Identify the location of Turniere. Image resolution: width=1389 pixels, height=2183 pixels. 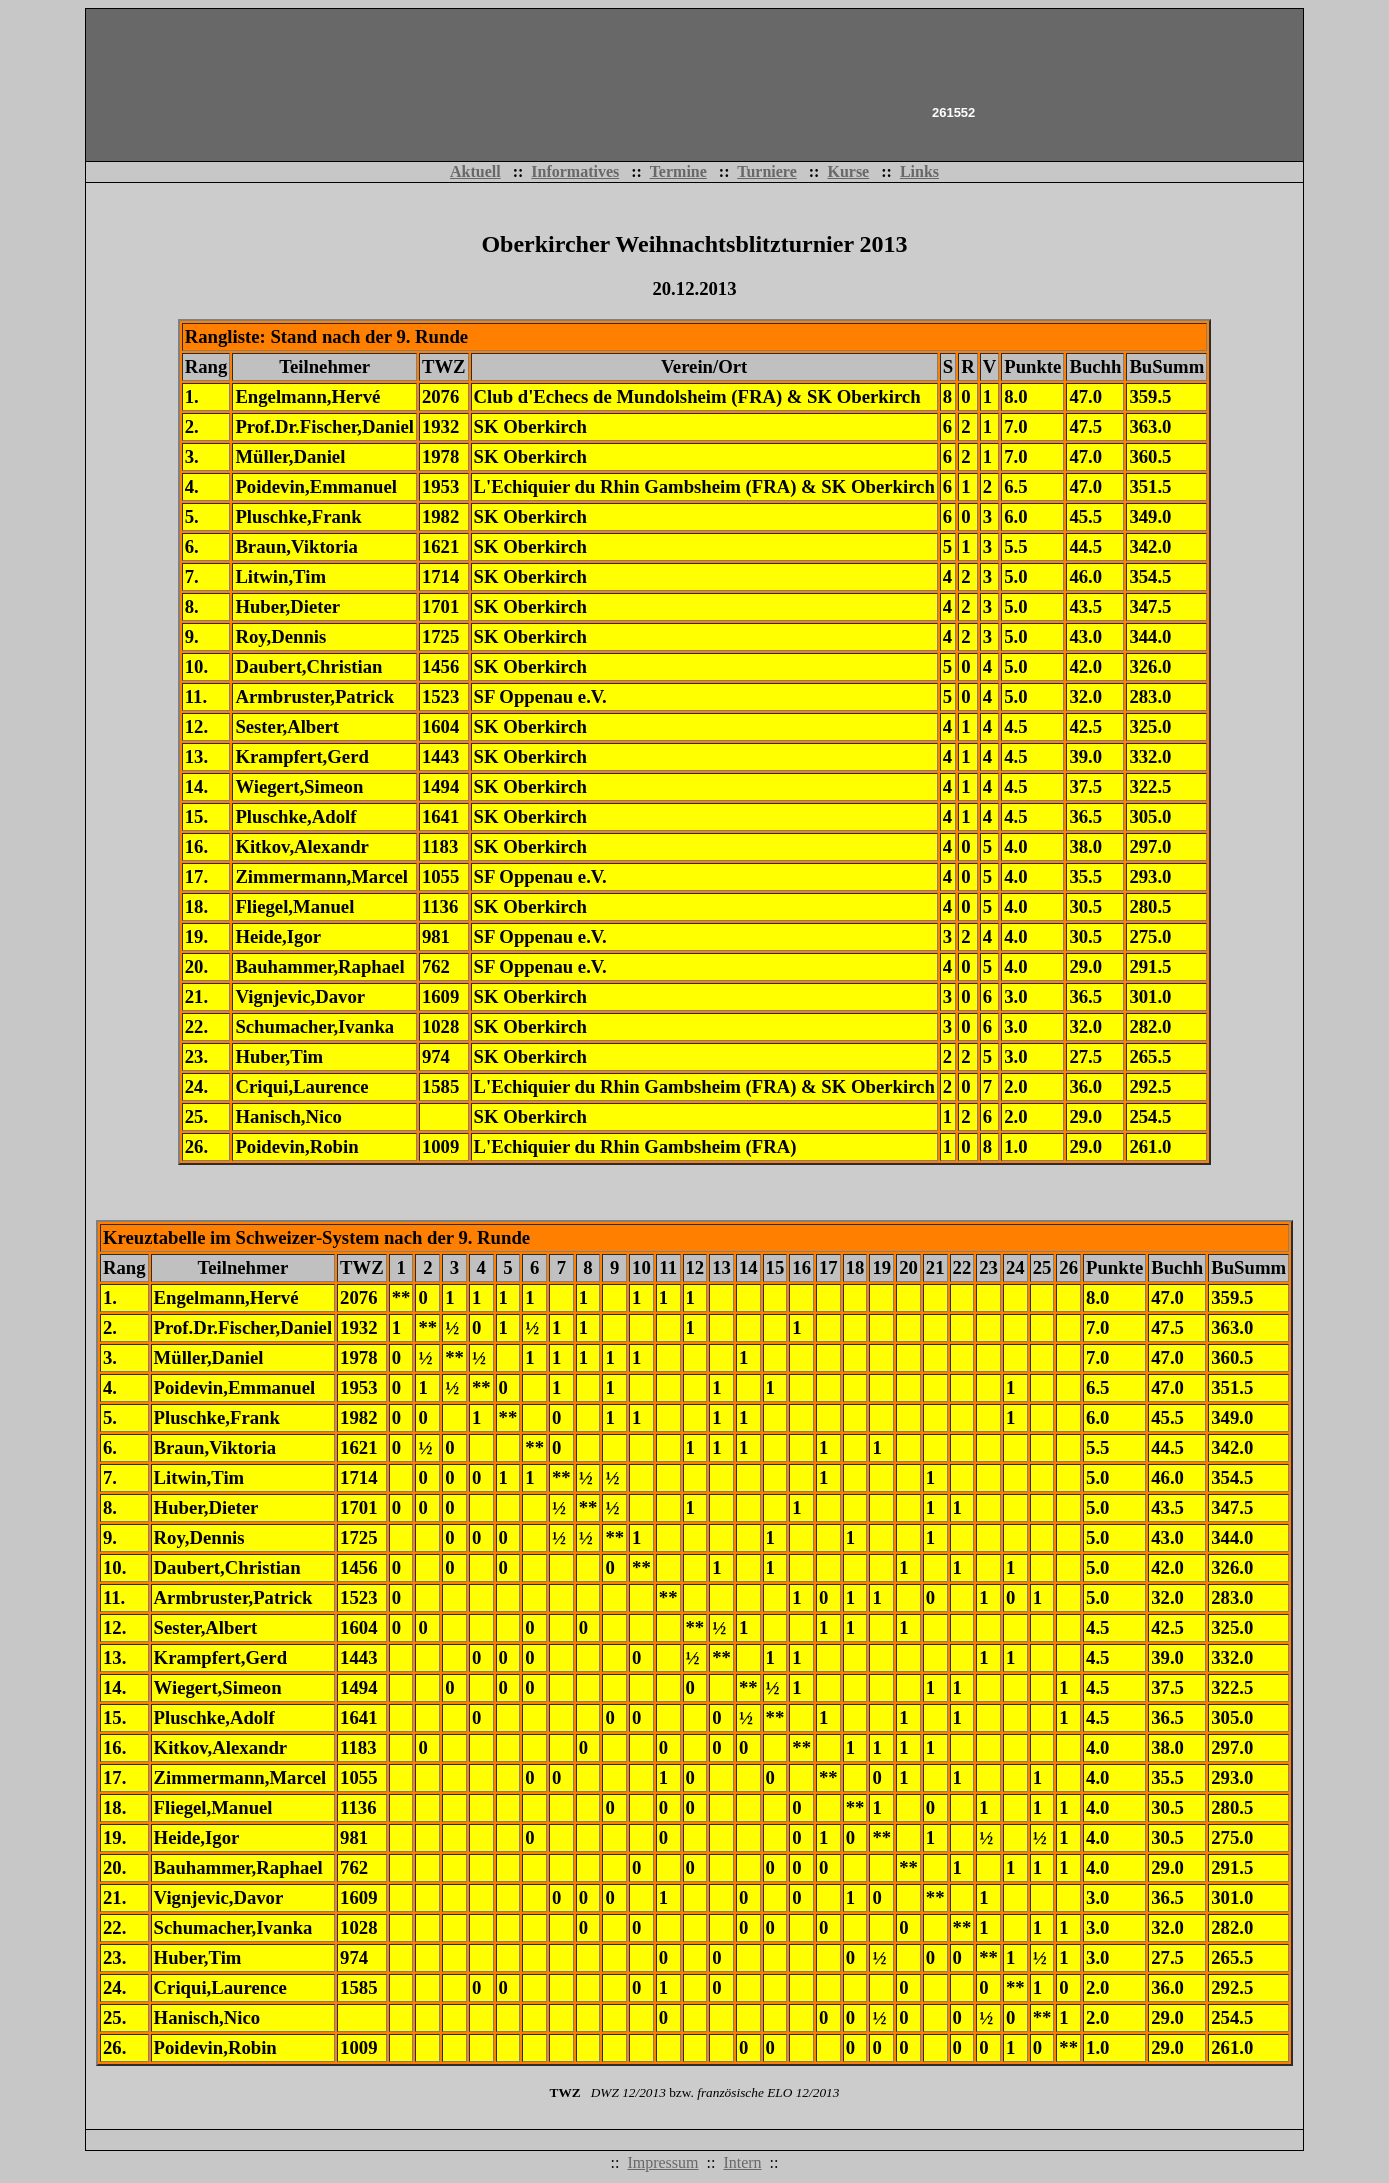
(767, 171).